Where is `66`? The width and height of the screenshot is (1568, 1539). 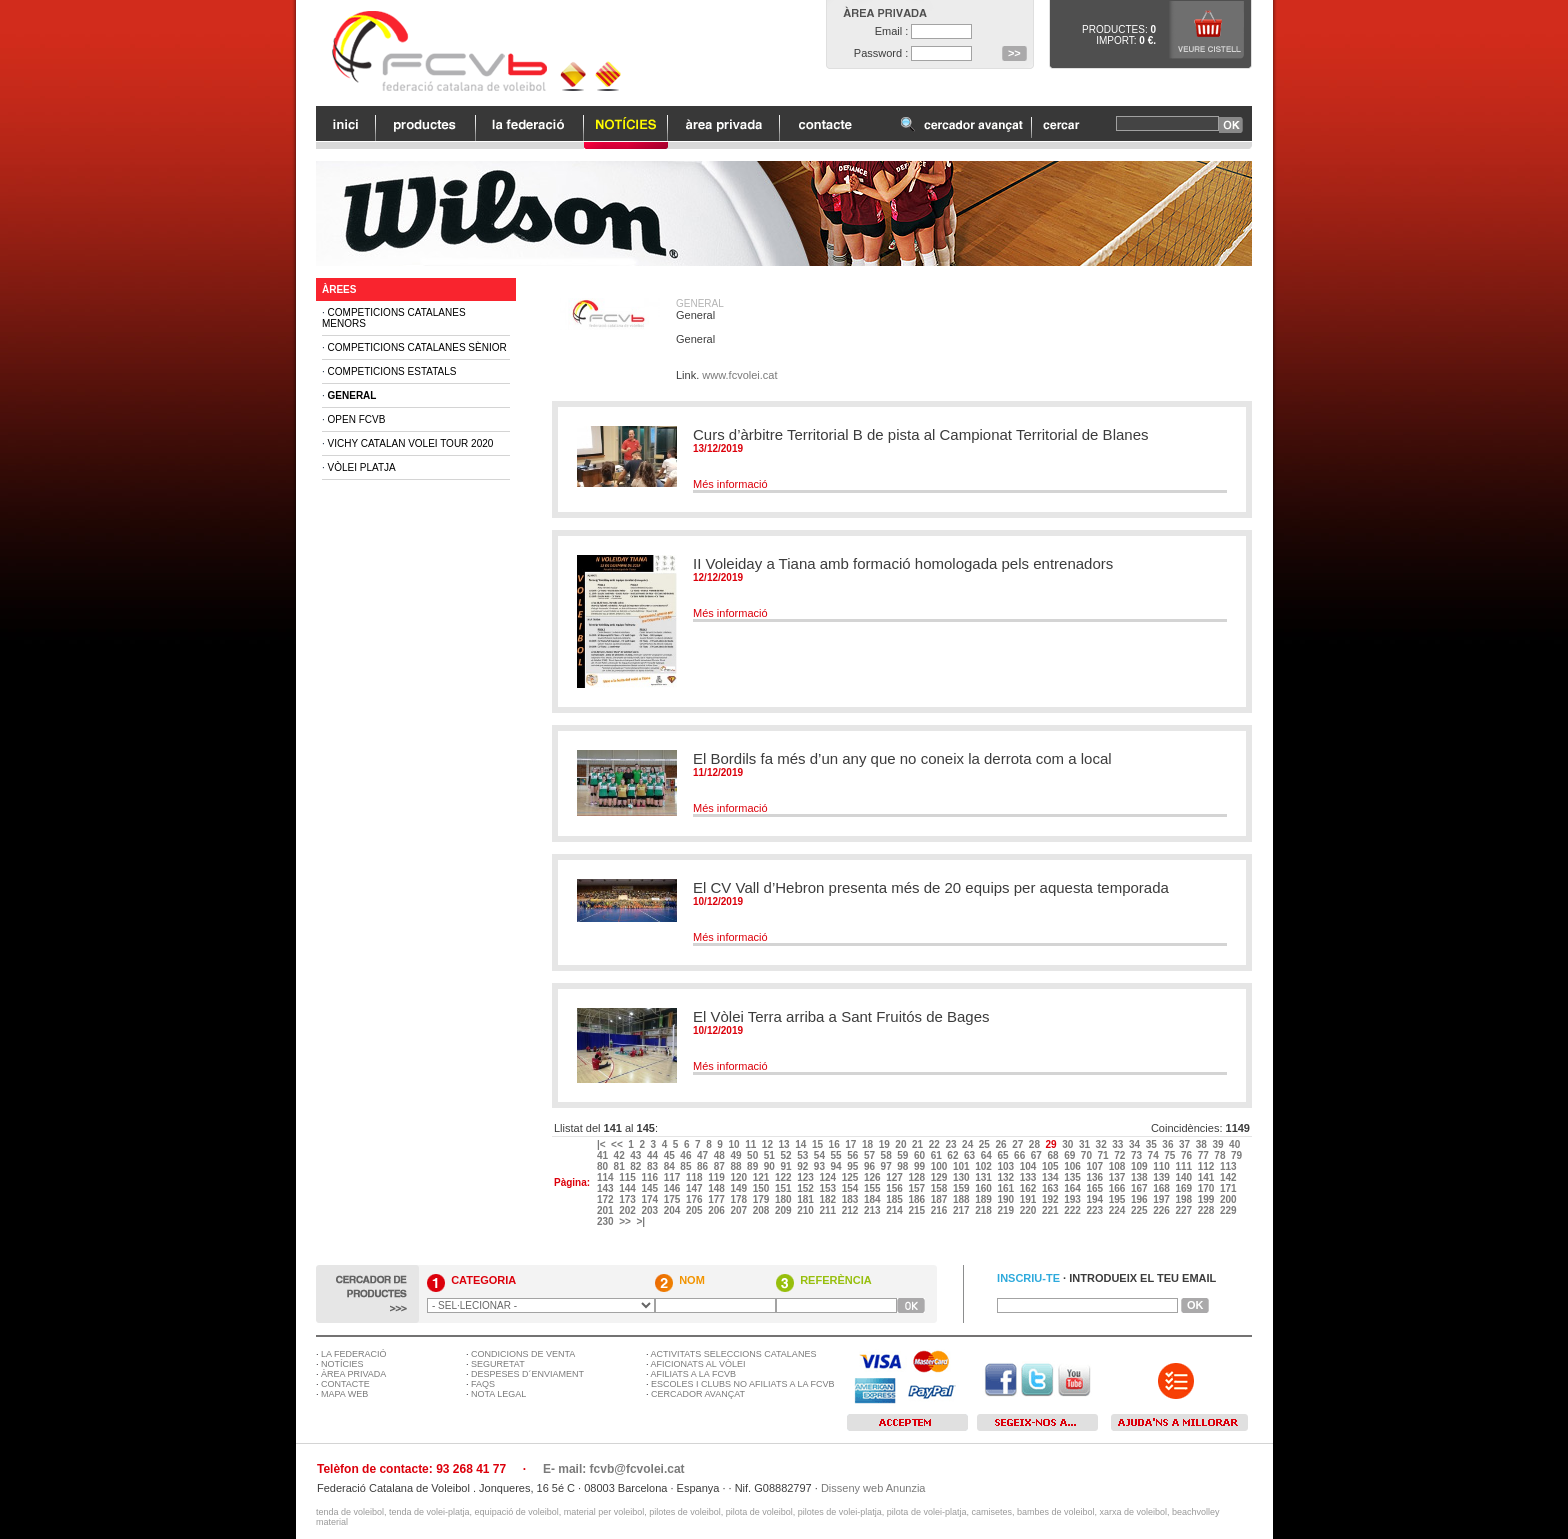
66 is located at coordinates (1021, 1155).